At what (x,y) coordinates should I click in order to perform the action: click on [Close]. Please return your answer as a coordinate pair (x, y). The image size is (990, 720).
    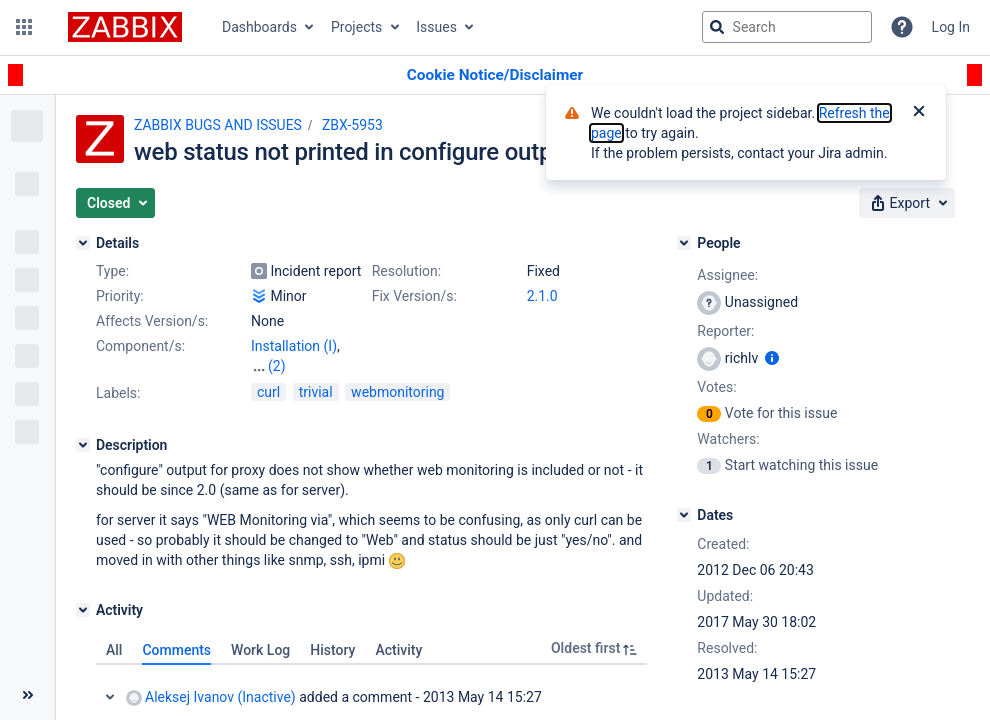
    Looking at the image, I should click on (919, 113).